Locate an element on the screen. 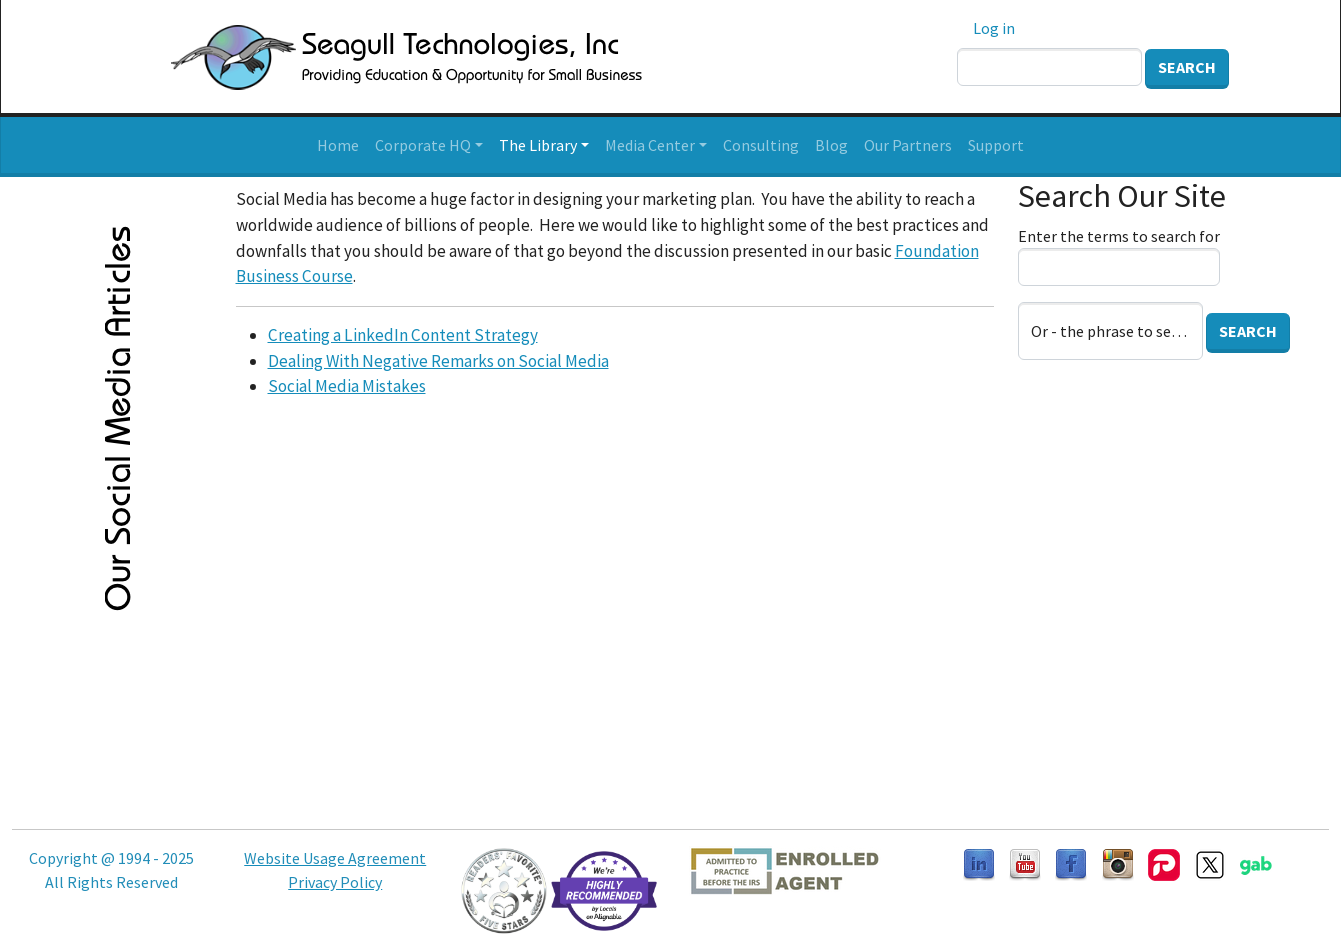 This screenshot has width=1341, height=936. Enter the terms to search for is located at coordinates (1119, 236).